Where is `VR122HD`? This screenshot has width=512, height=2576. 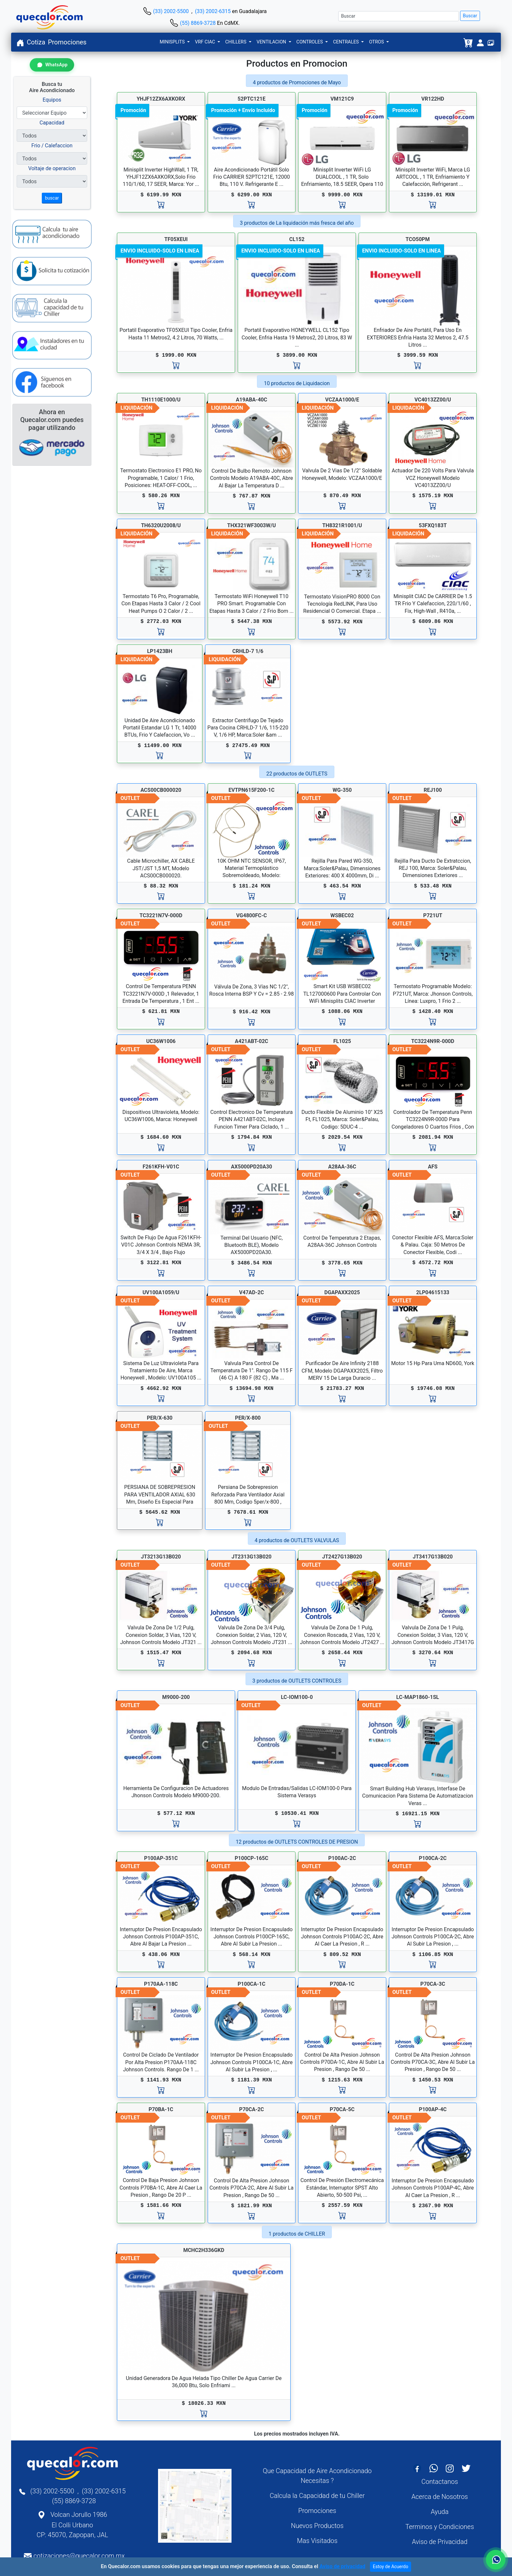 VR122HD is located at coordinates (432, 99).